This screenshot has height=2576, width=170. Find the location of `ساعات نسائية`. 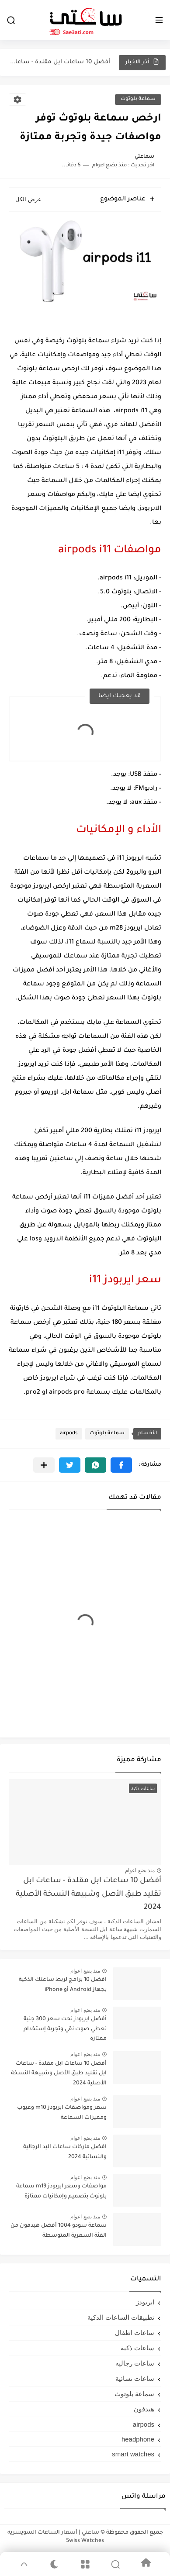

ساعات نسائية is located at coordinates (134, 2378).